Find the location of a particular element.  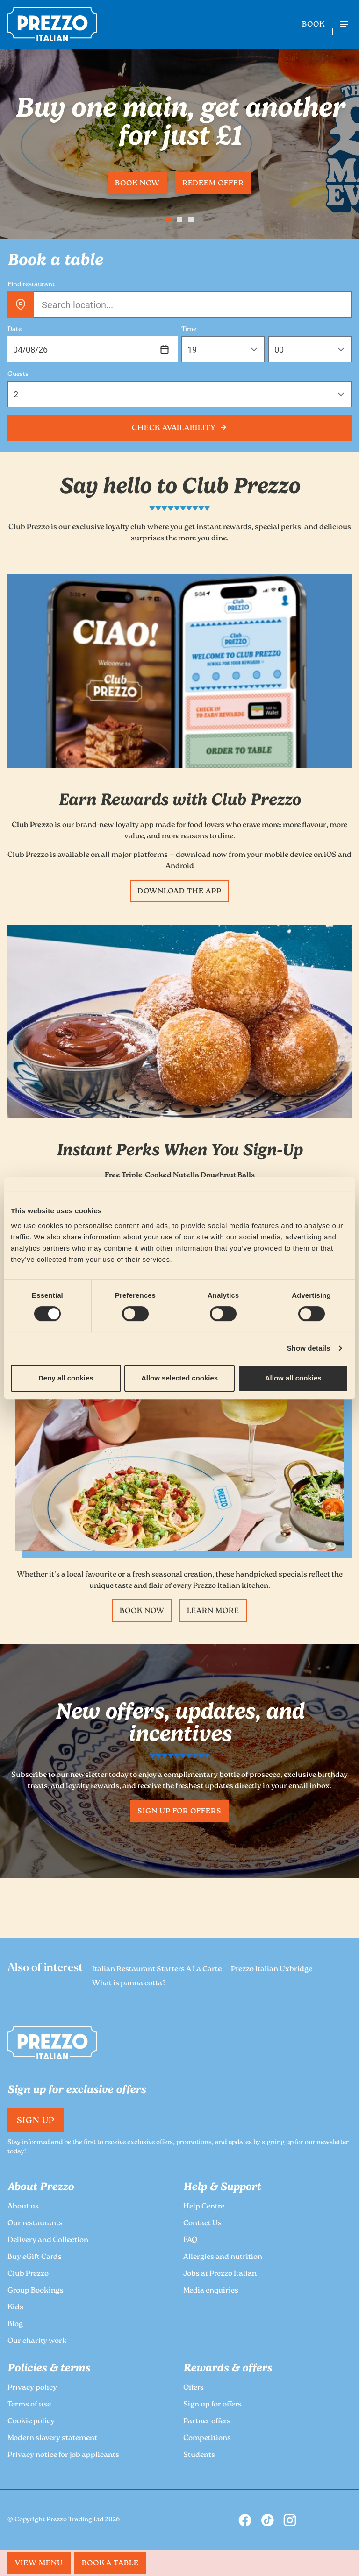

Guests is located at coordinates (18, 374).